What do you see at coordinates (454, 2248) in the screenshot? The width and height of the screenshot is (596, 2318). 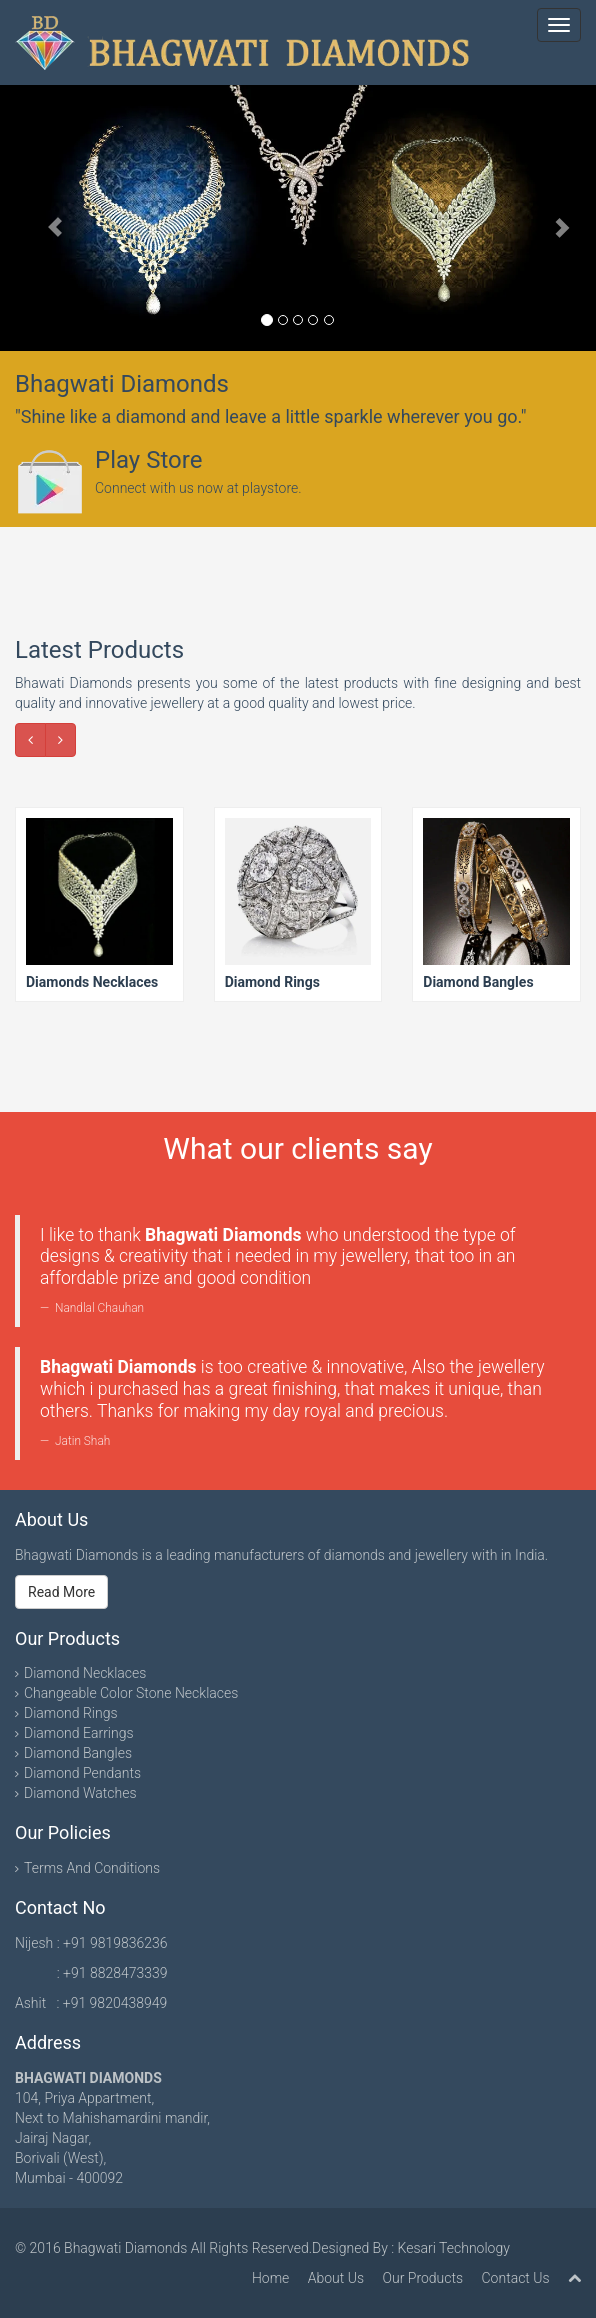 I see `Kesari Technology` at bounding box center [454, 2248].